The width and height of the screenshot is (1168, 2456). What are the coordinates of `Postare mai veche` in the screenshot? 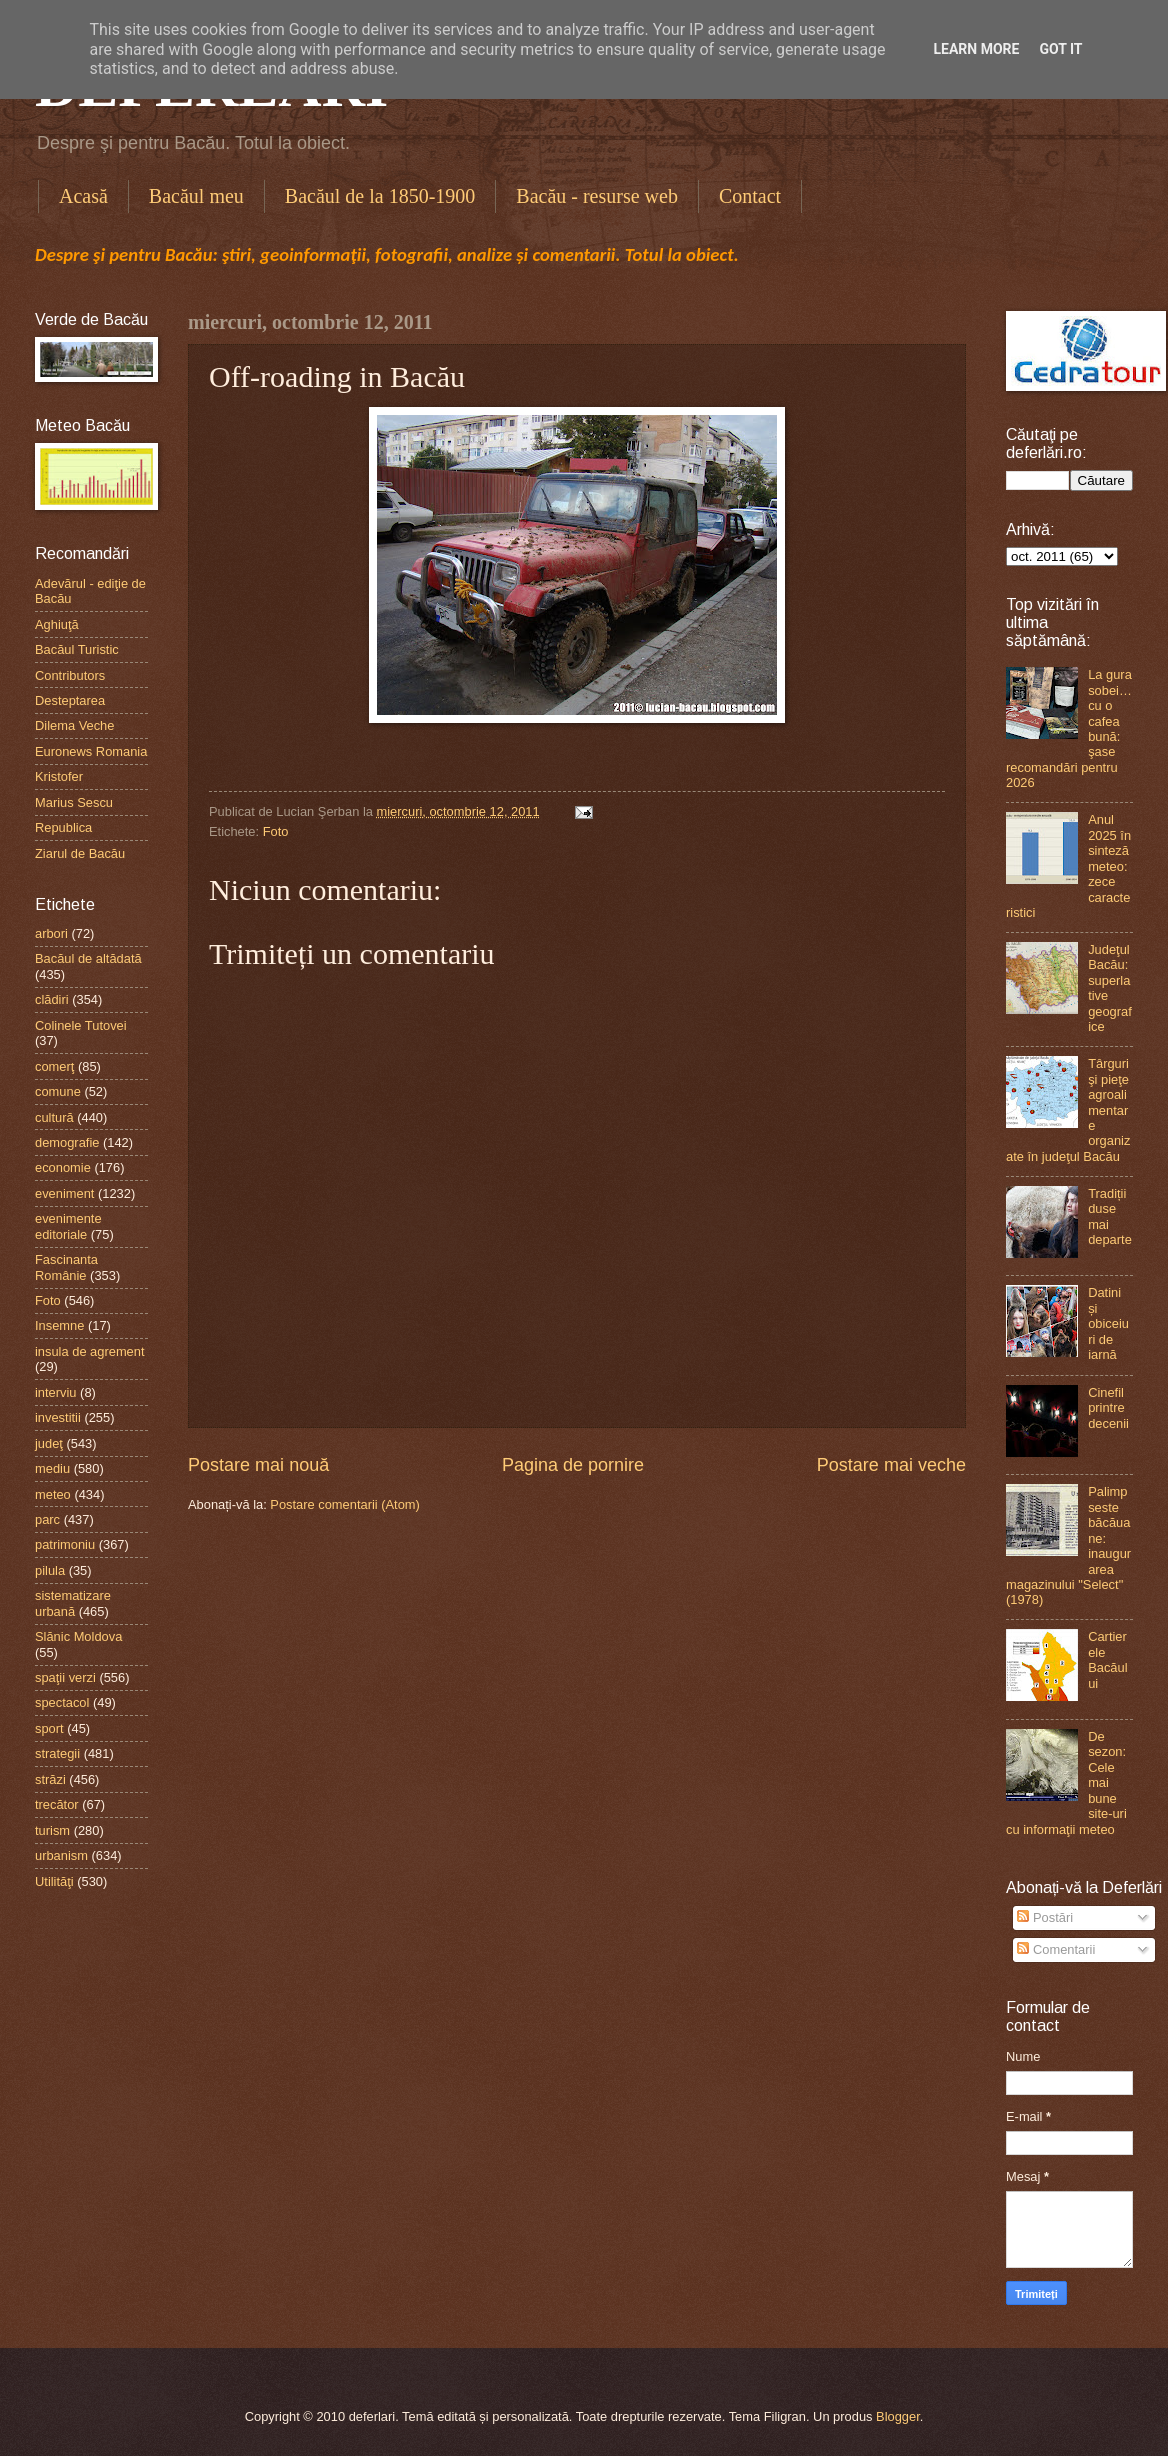 It's located at (891, 1465).